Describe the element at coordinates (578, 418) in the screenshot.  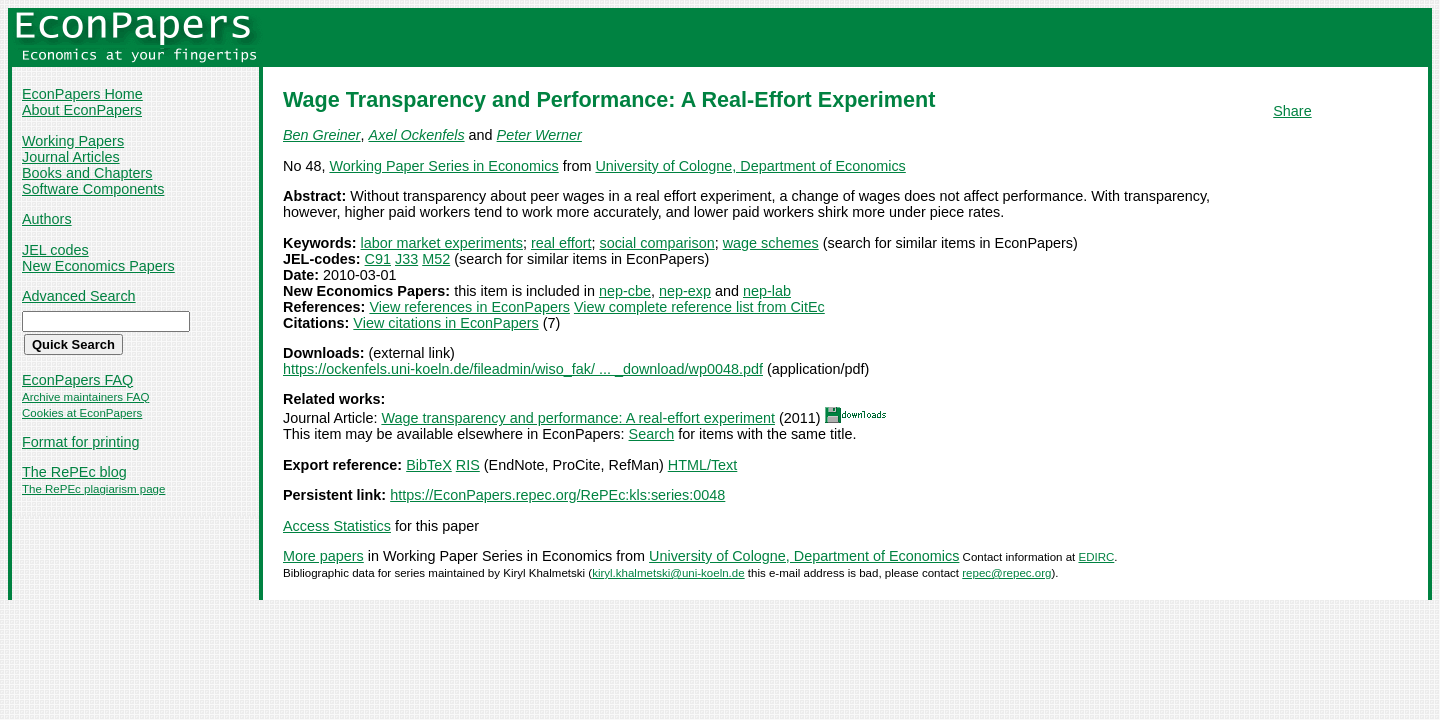
I see `Wage transparency and performance: A real-effort experiment` at that location.